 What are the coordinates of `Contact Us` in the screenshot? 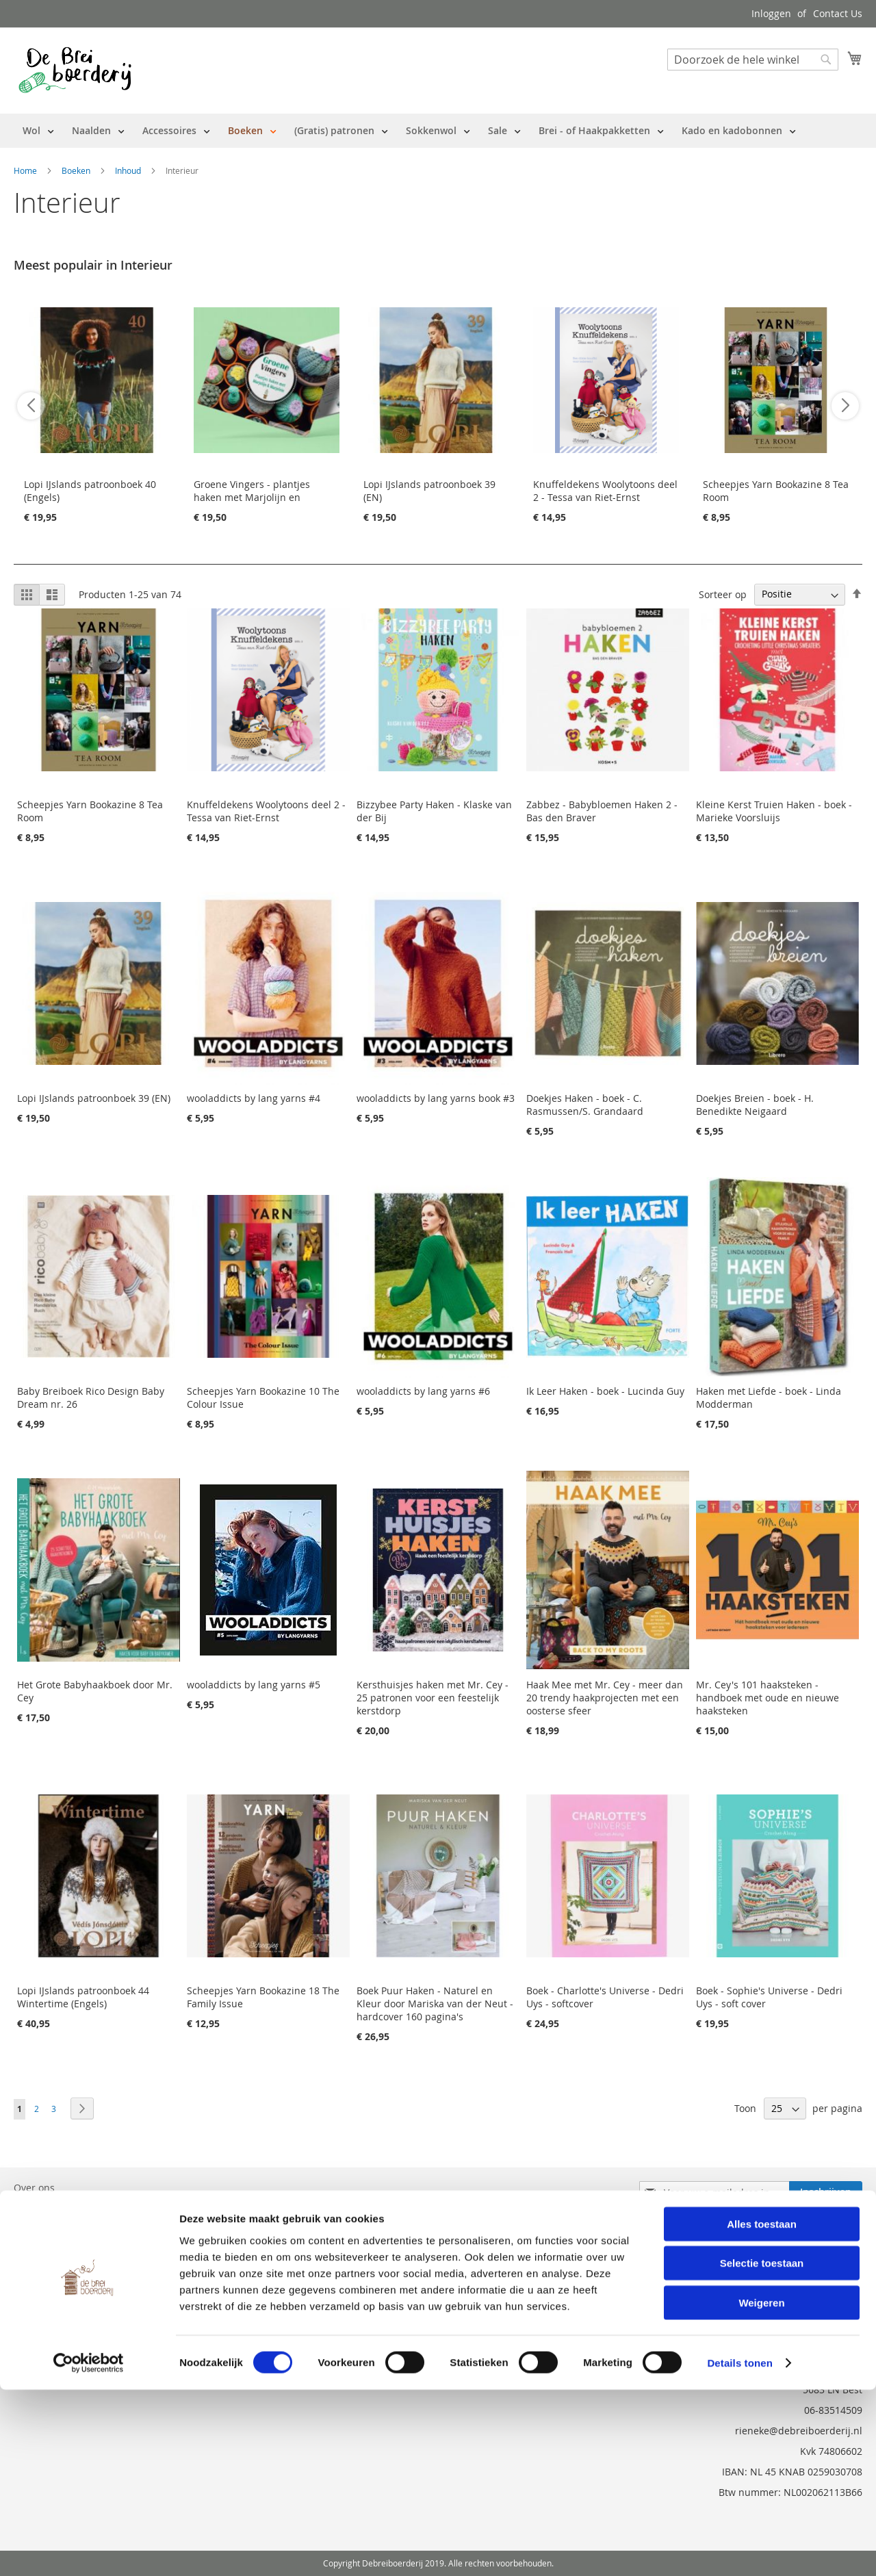 It's located at (837, 13).